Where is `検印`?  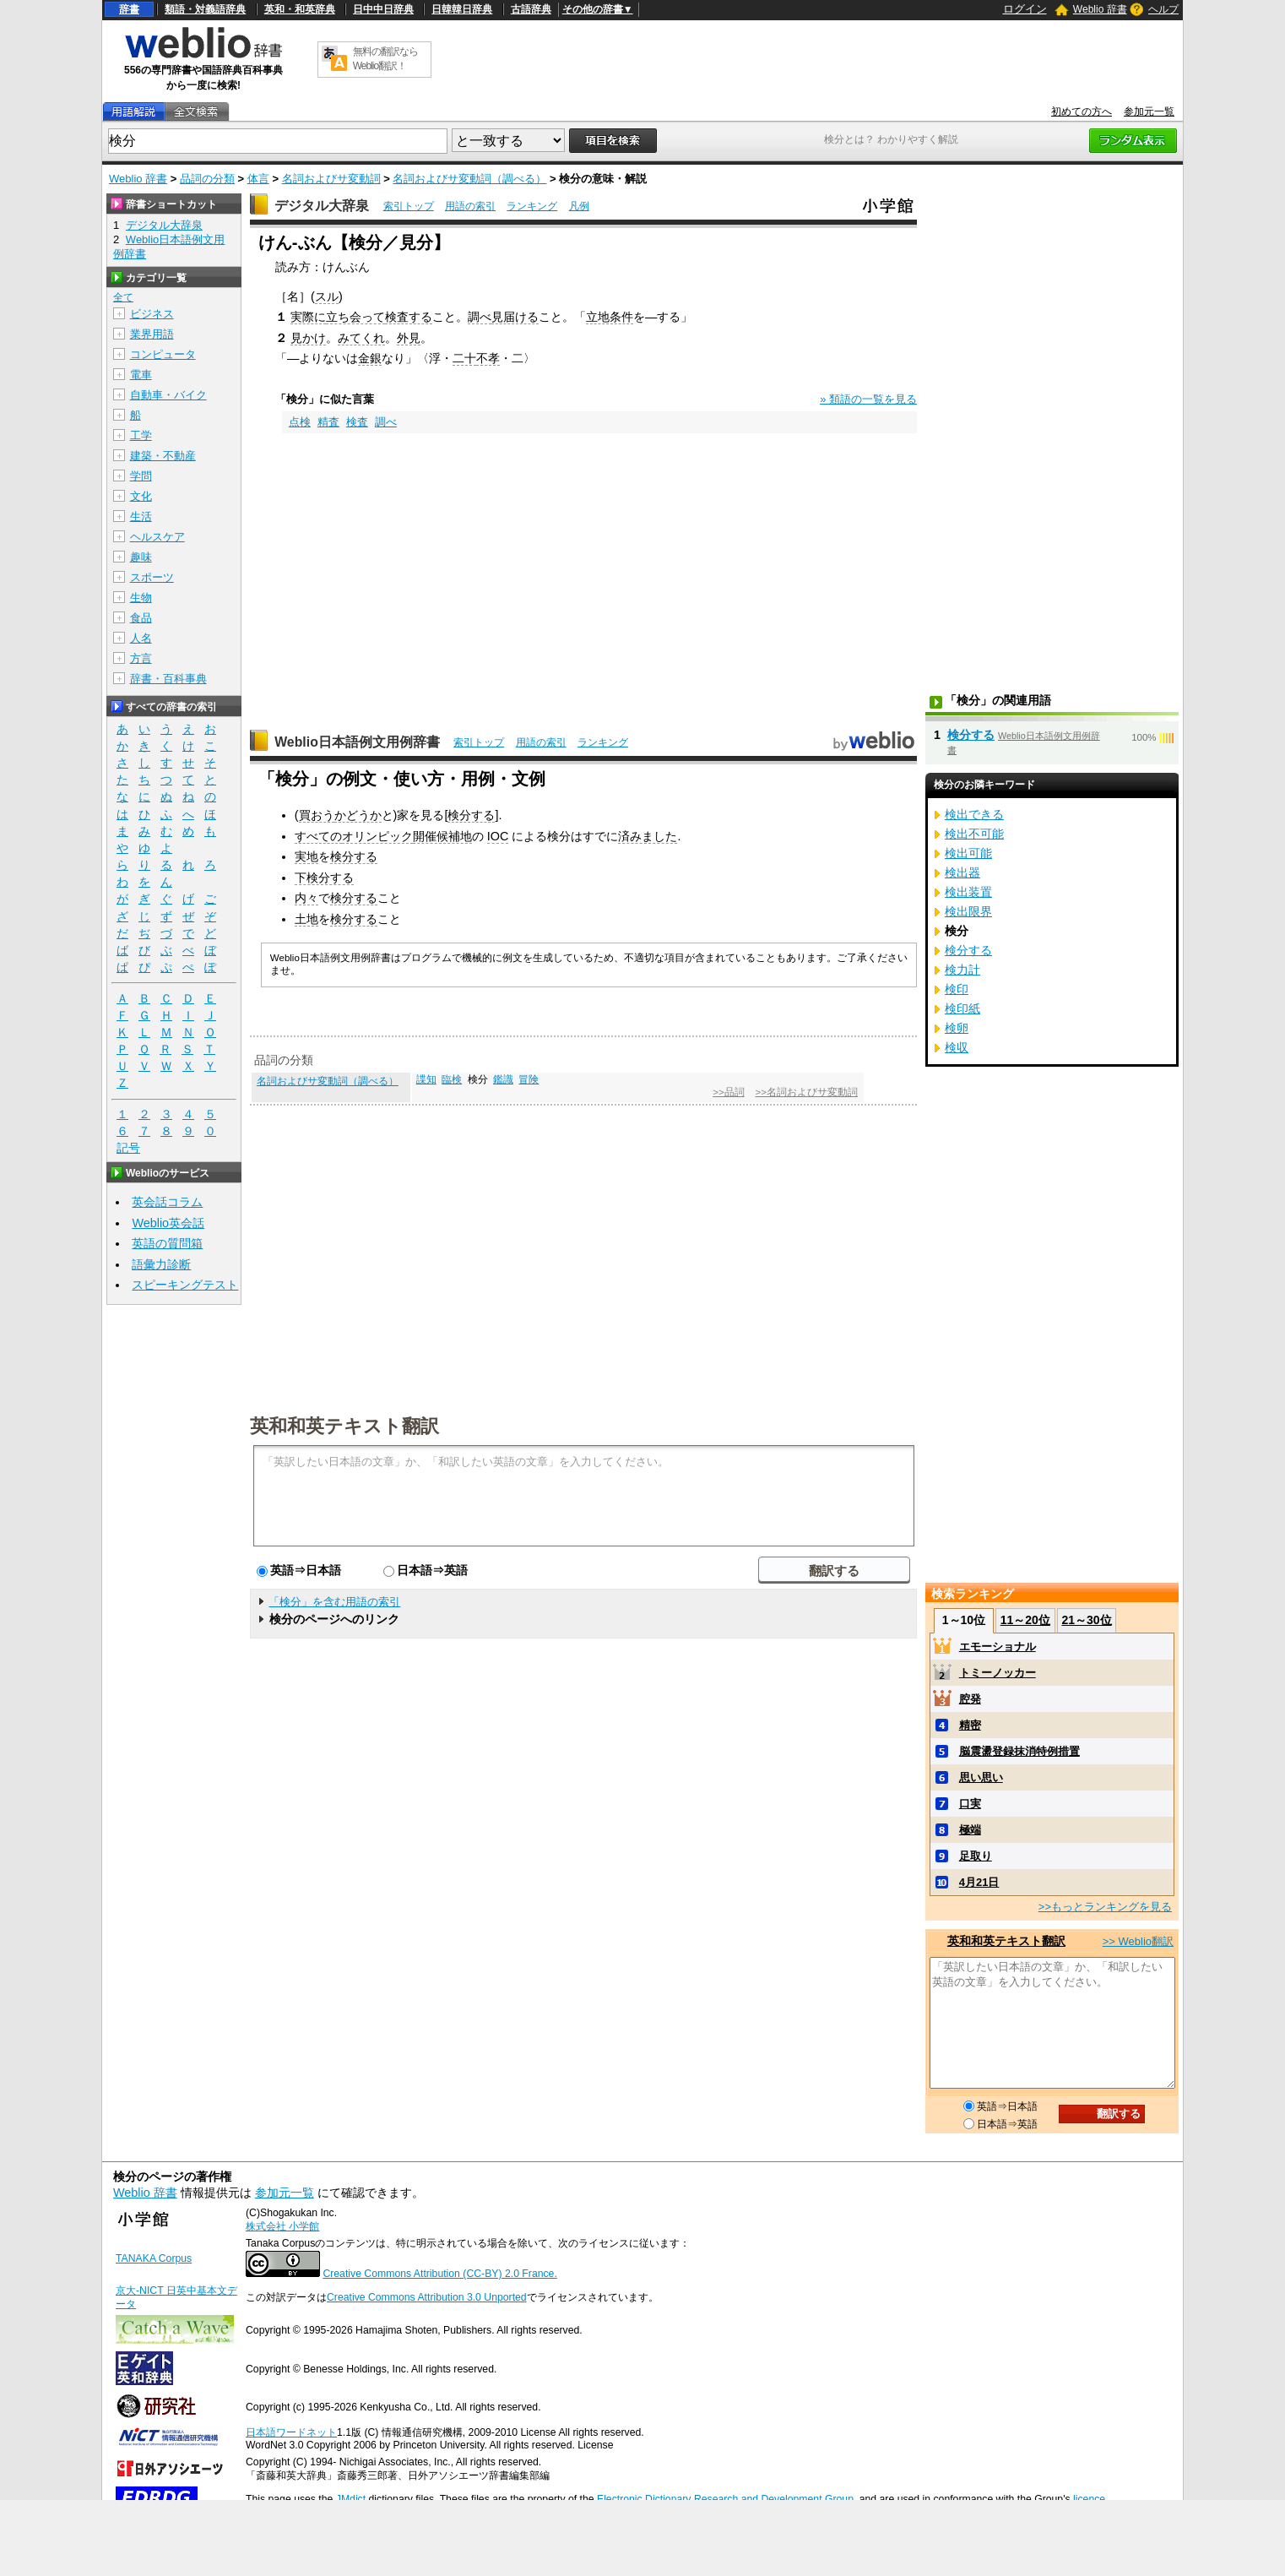 検印 is located at coordinates (956, 989).